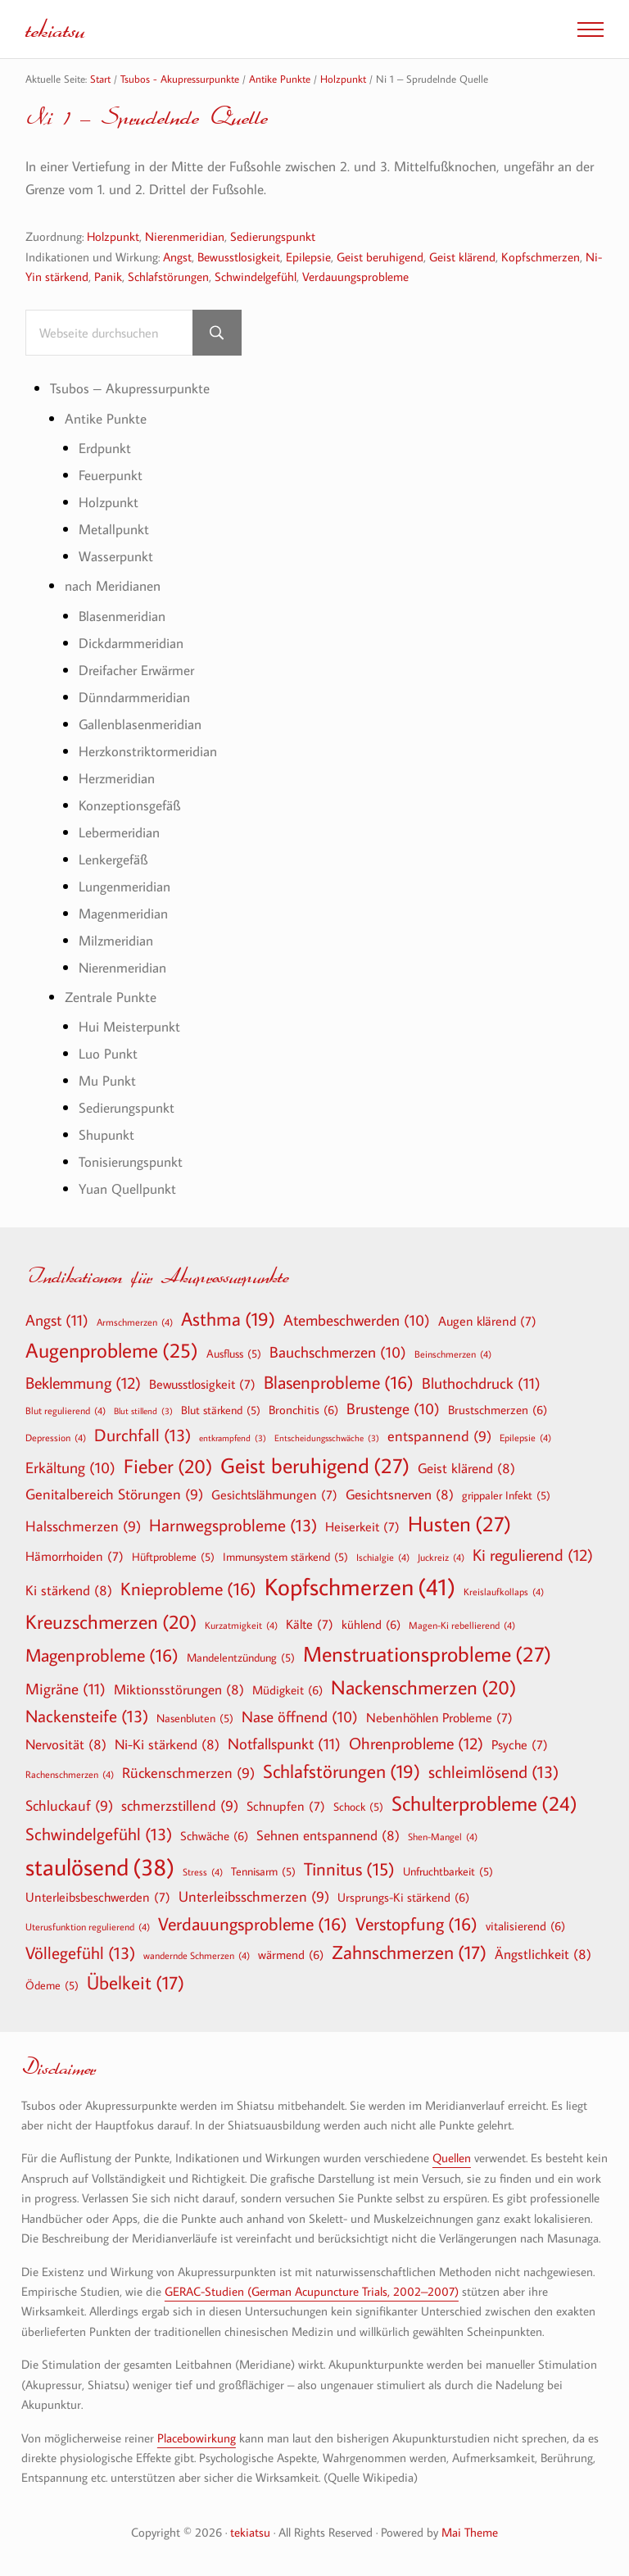  What do you see at coordinates (134, 696) in the screenshot?
I see `Dünndarmmeridian` at bounding box center [134, 696].